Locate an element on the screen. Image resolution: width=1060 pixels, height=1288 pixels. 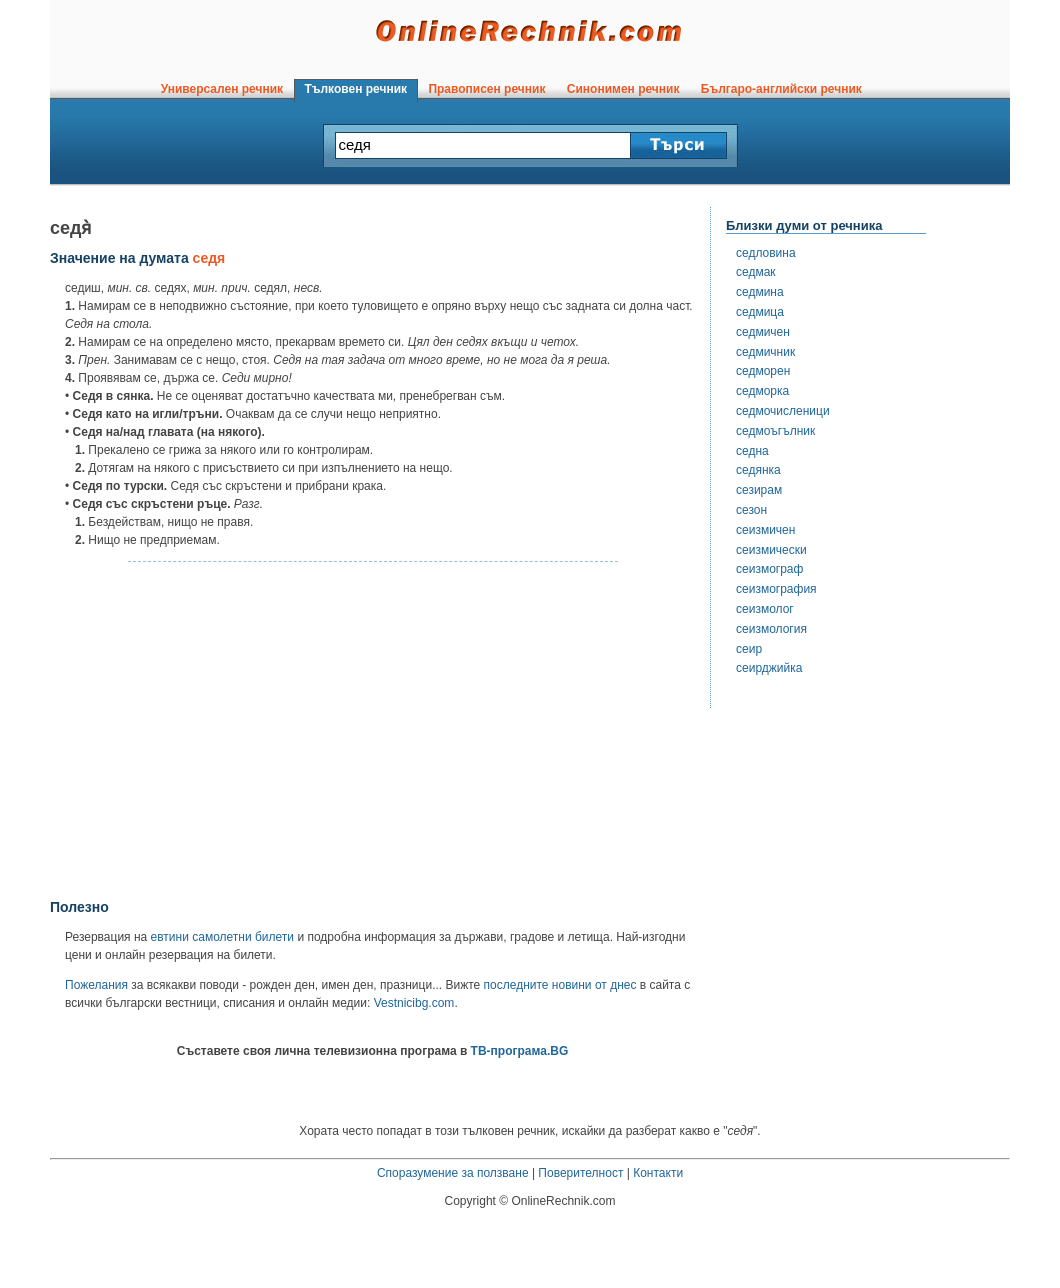
Vestnicibg.com is located at coordinates (414, 1003).